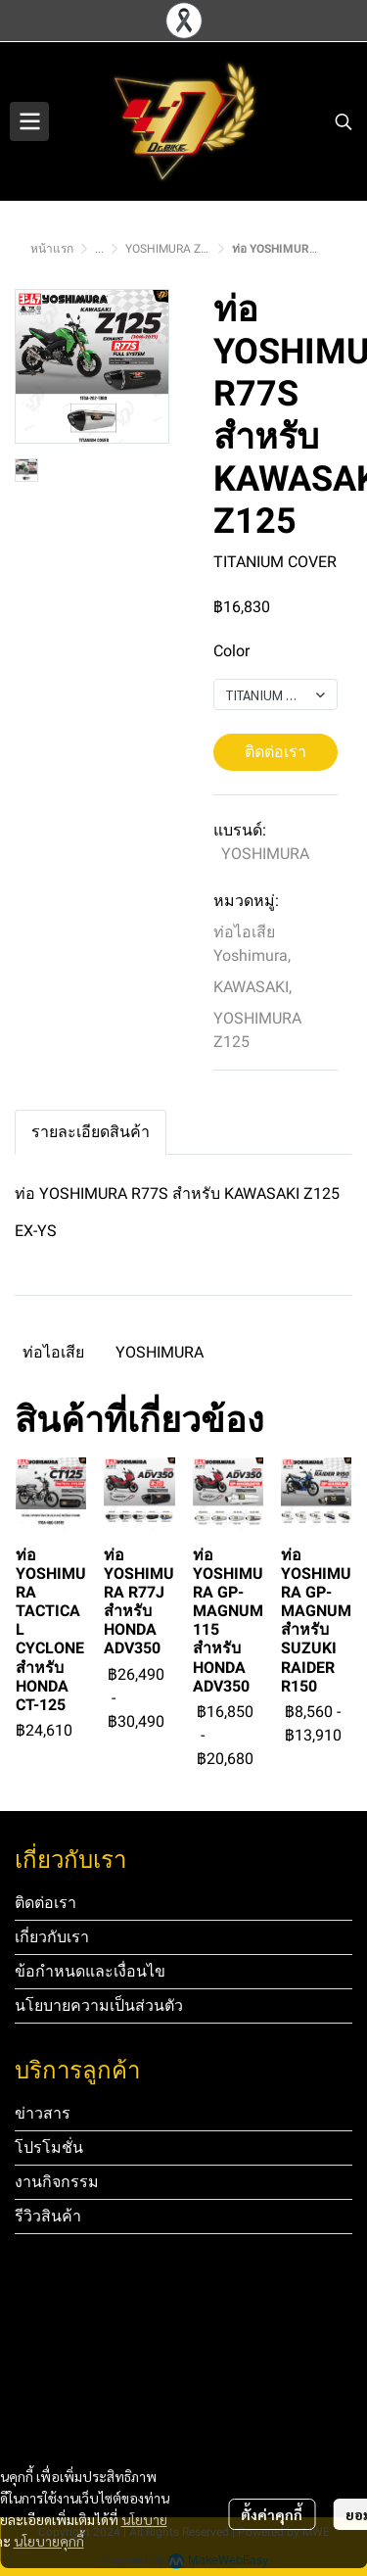 The image size is (367, 2576). Describe the element at coordinates (51, 249) in the screenshot. I see `หน้าแรก` at that location.